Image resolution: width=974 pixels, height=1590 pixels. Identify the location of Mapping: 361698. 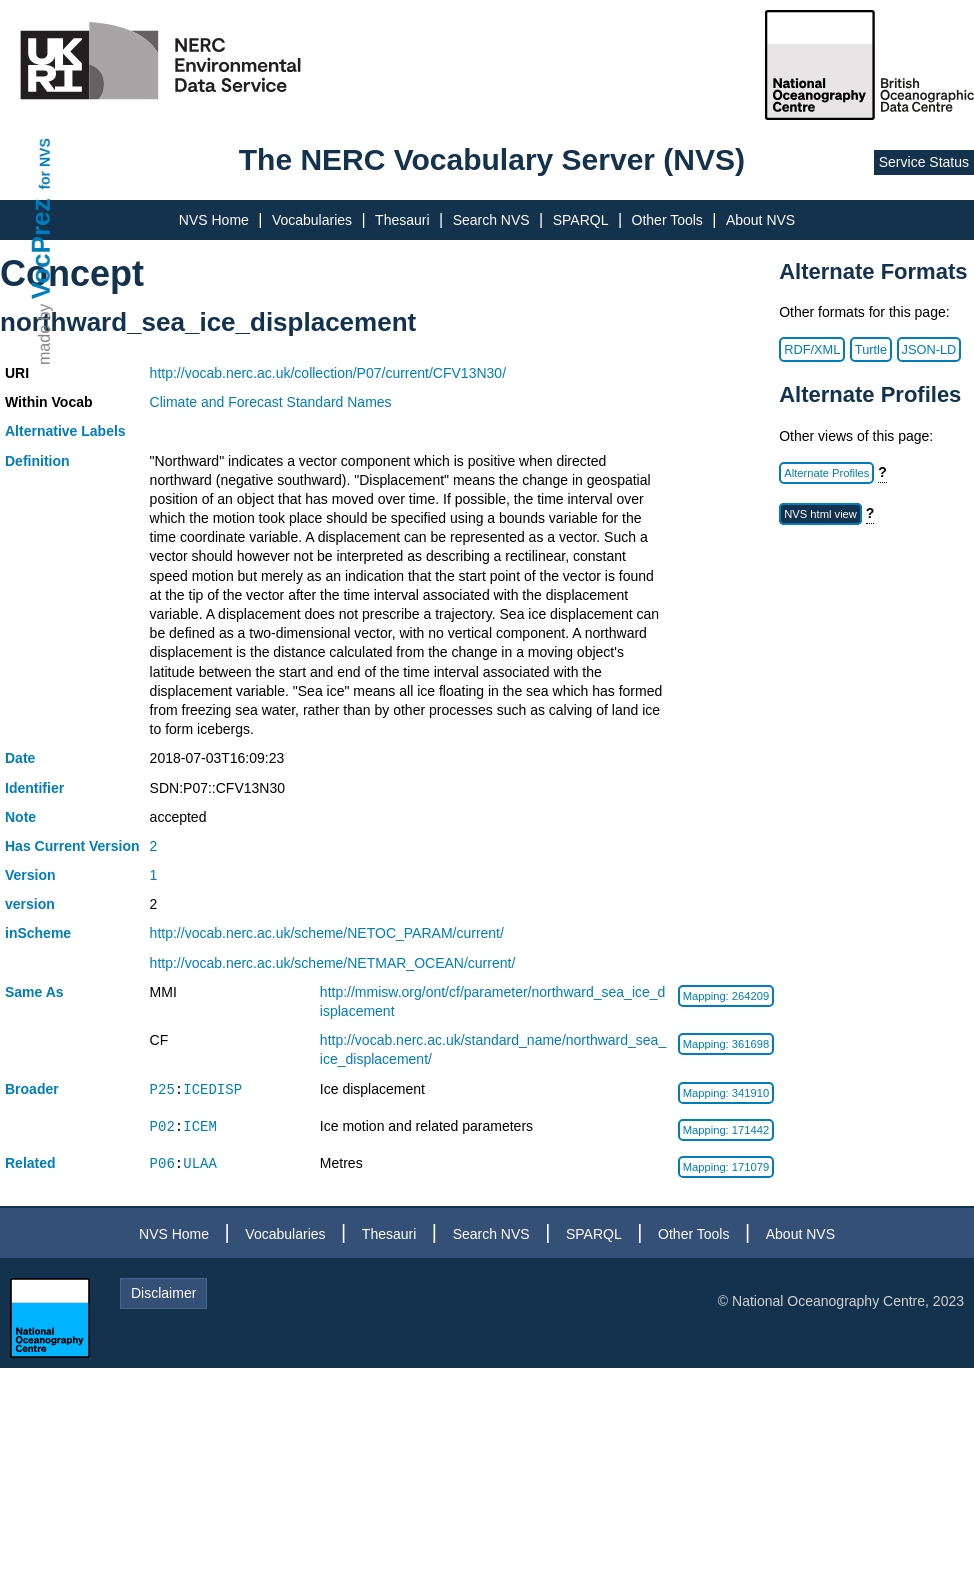
(726, 1044).